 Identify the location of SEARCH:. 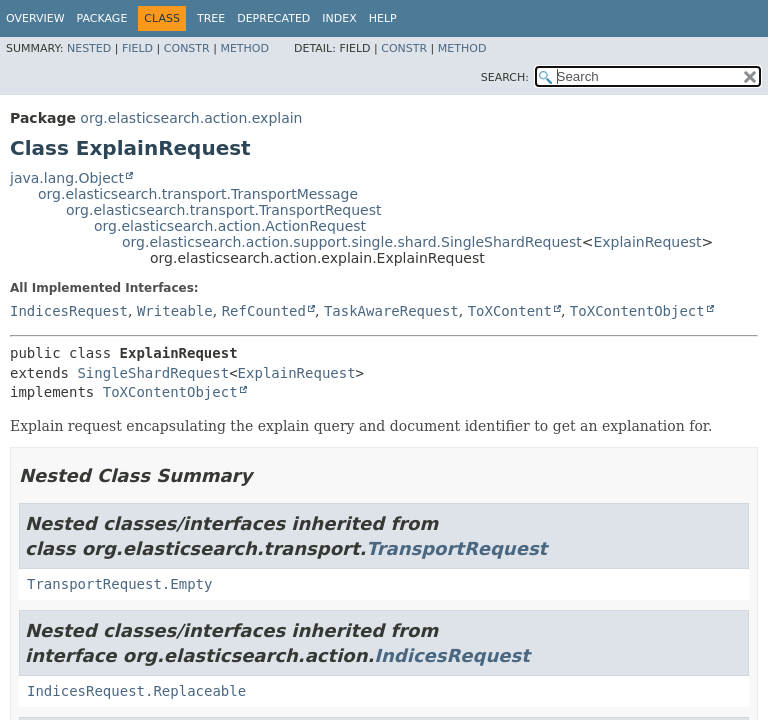
(505, 77).